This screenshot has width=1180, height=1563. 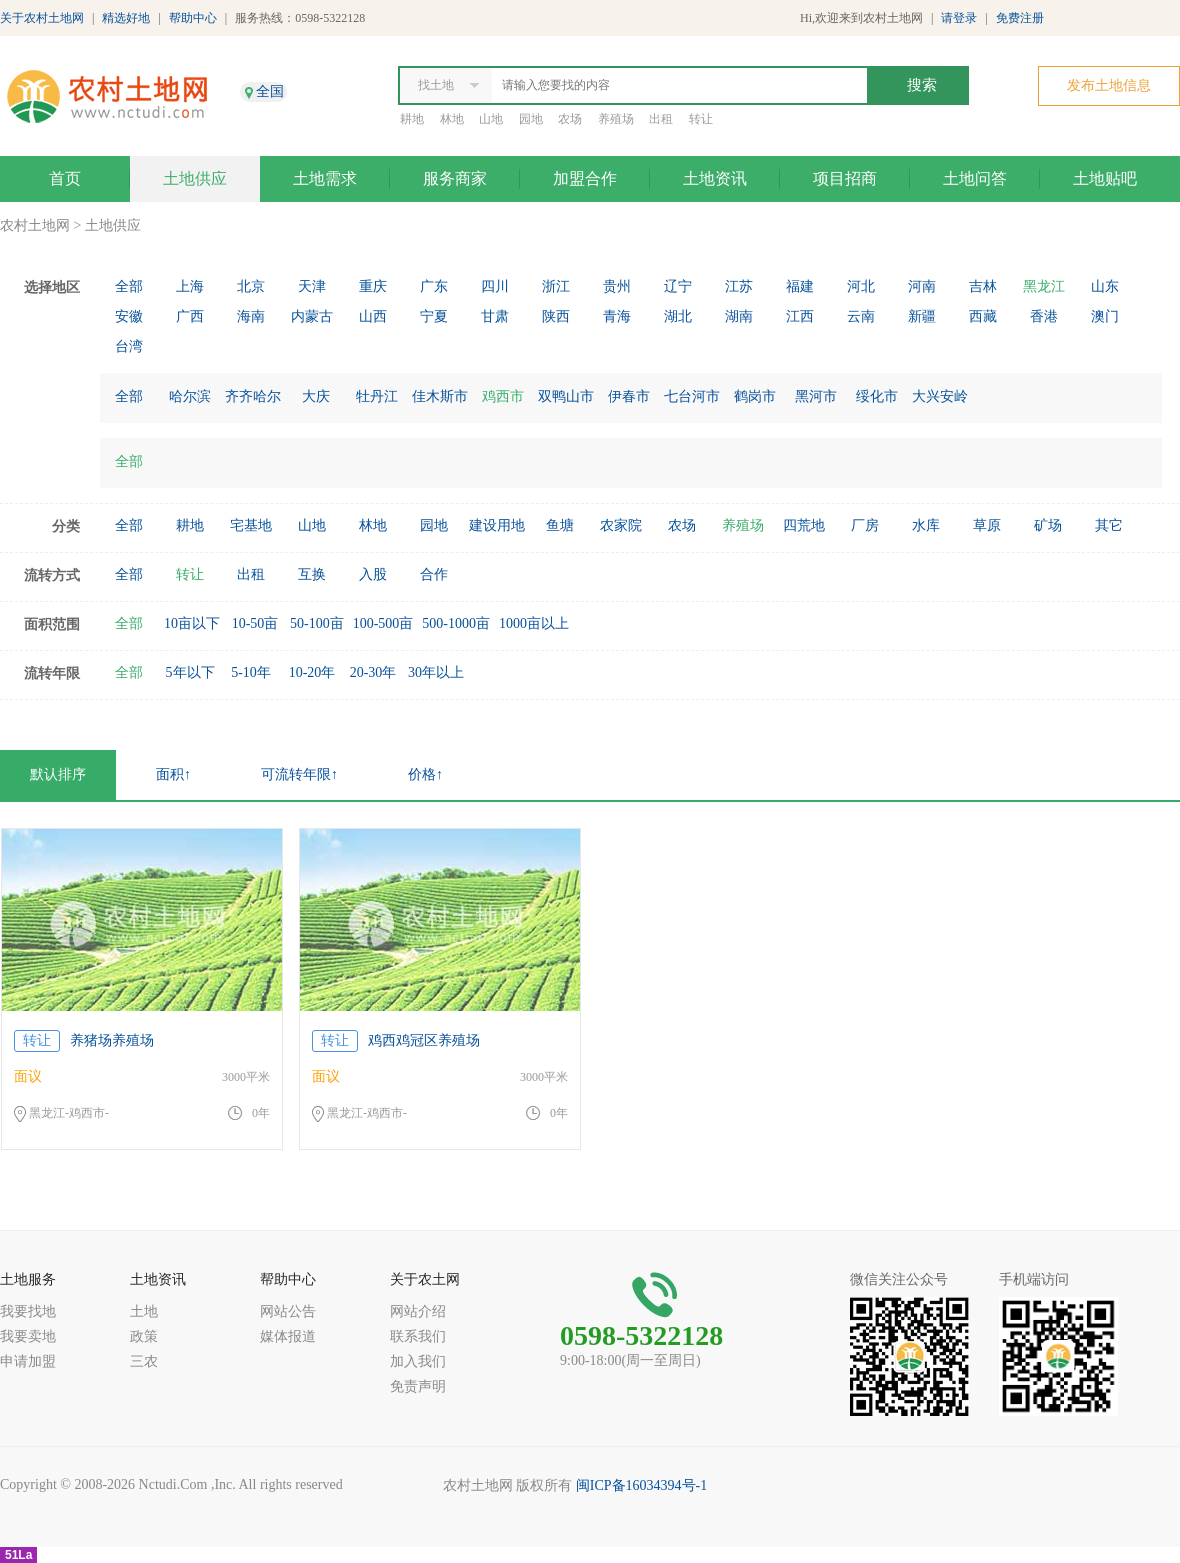 What do you see at coordinates (383, 623) in the screenshot?
I see `100-500亩` at bounding box center [383, 623].